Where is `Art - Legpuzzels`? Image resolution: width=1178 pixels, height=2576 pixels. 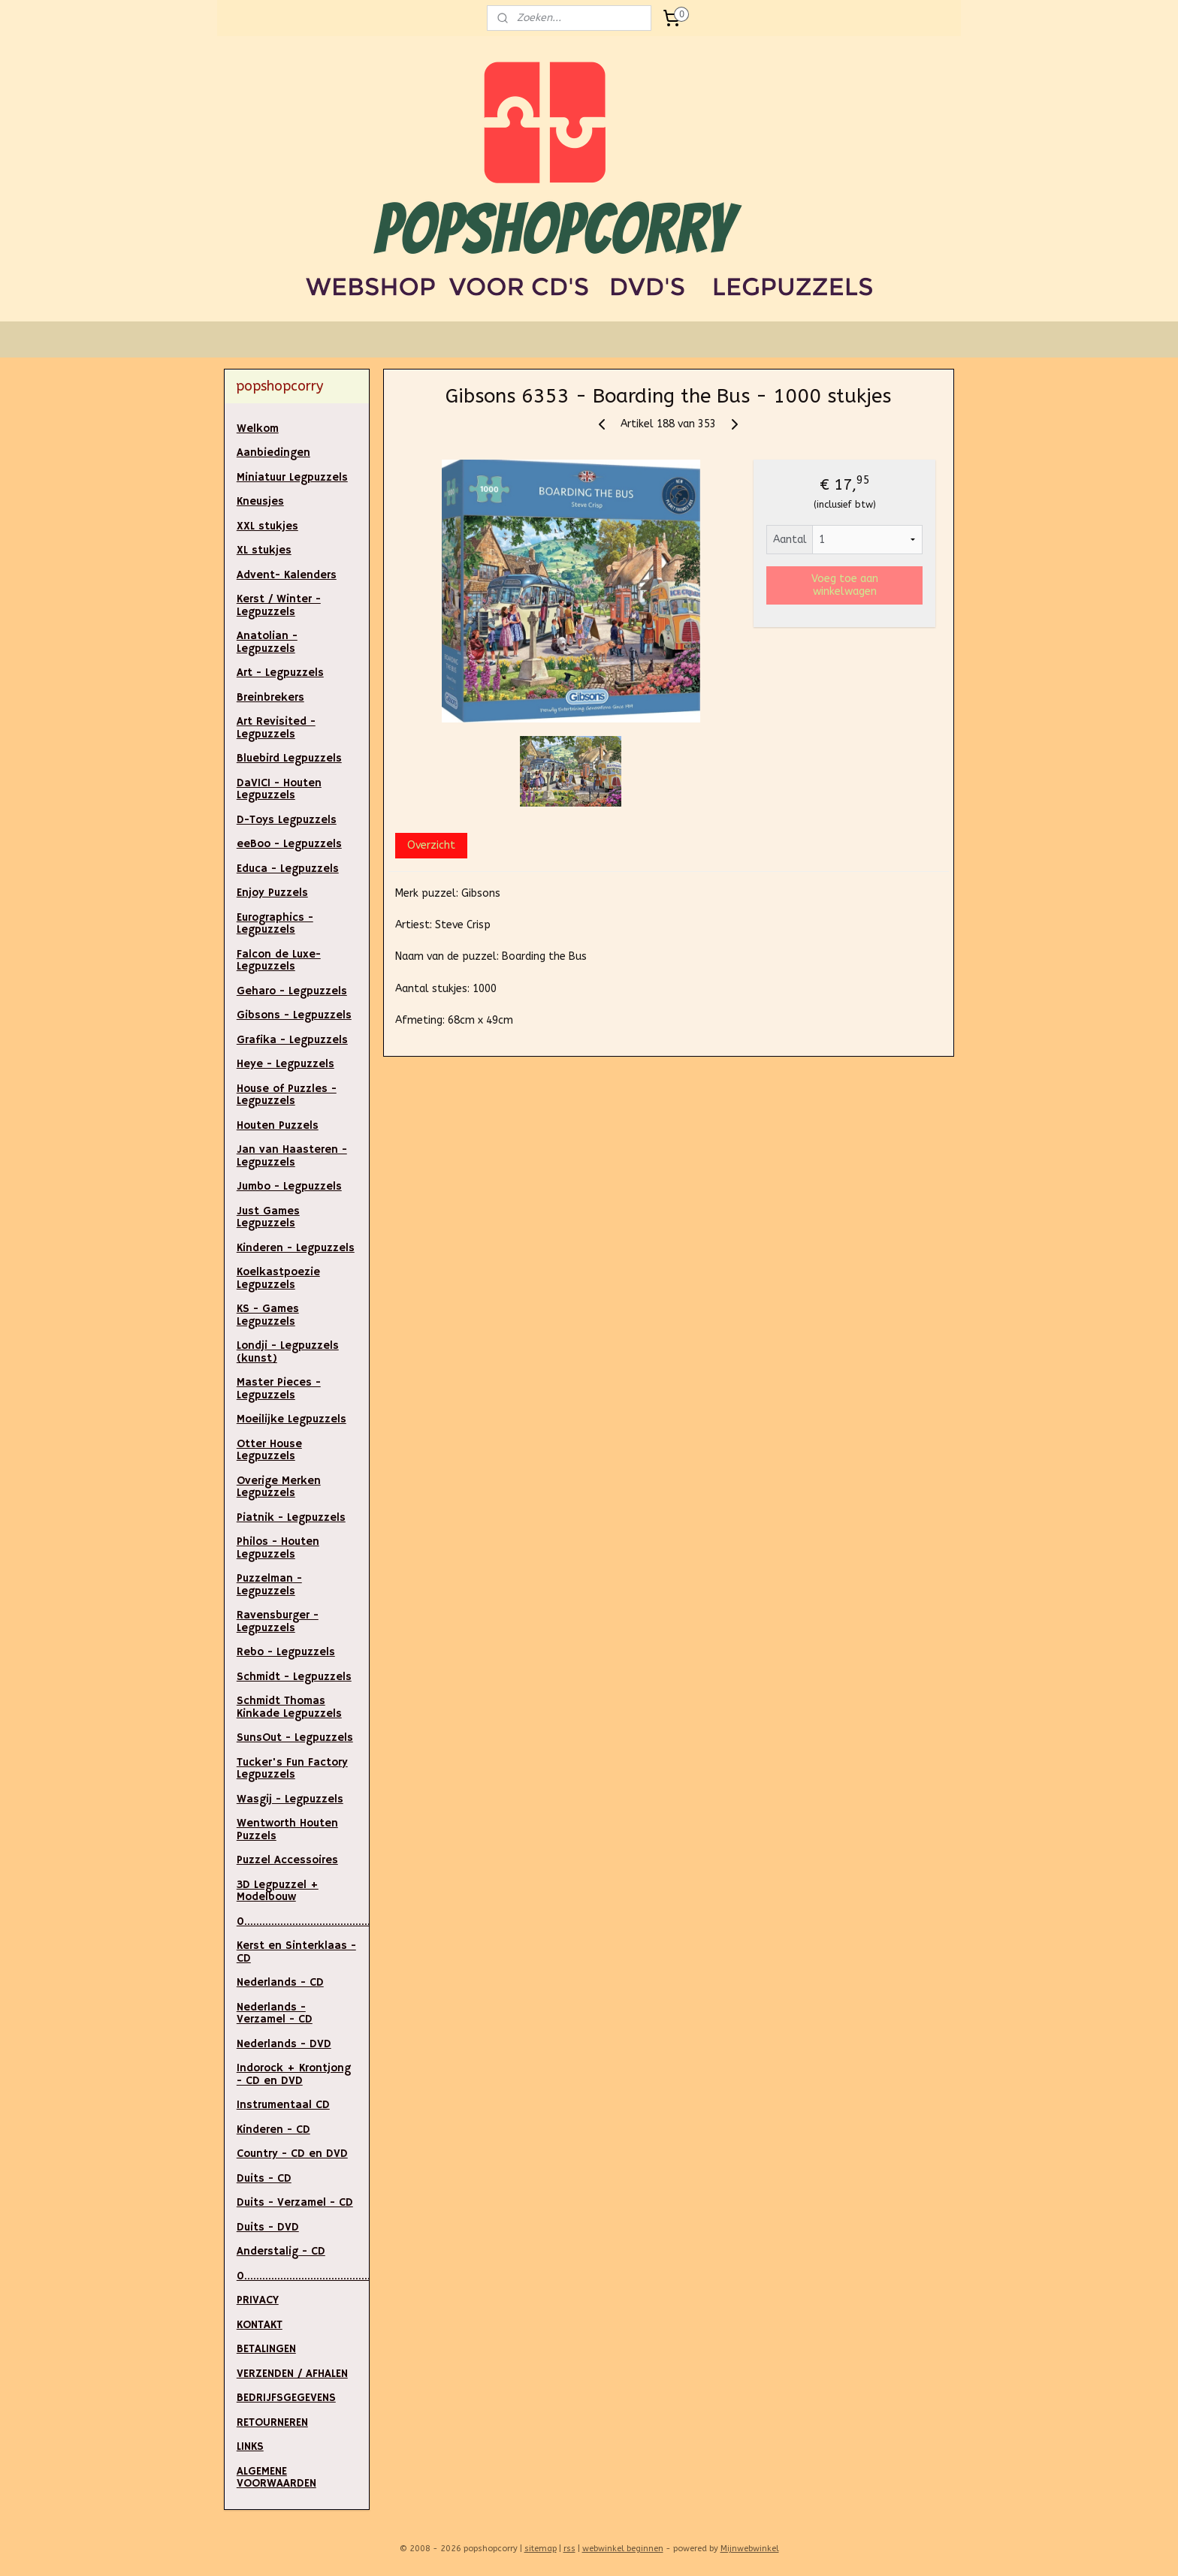
Art - Legpuzzels is located at coordinates (280, 672).